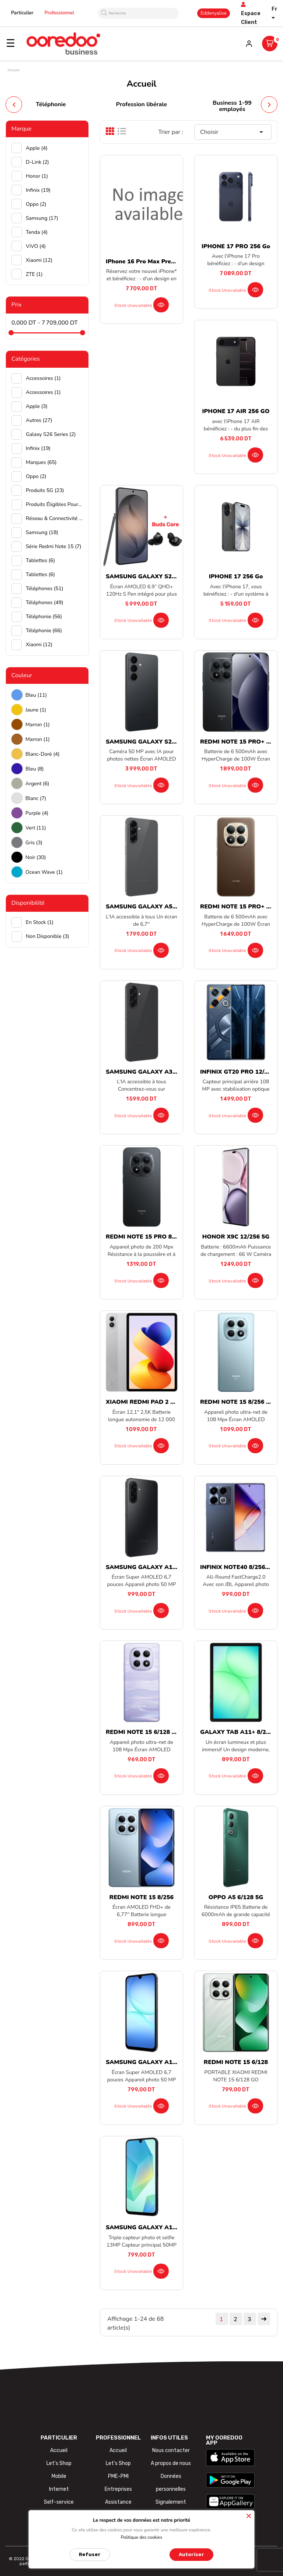  I want to click on GALAXY TAB A11+ 8/256 5G, so click(241, 1732).